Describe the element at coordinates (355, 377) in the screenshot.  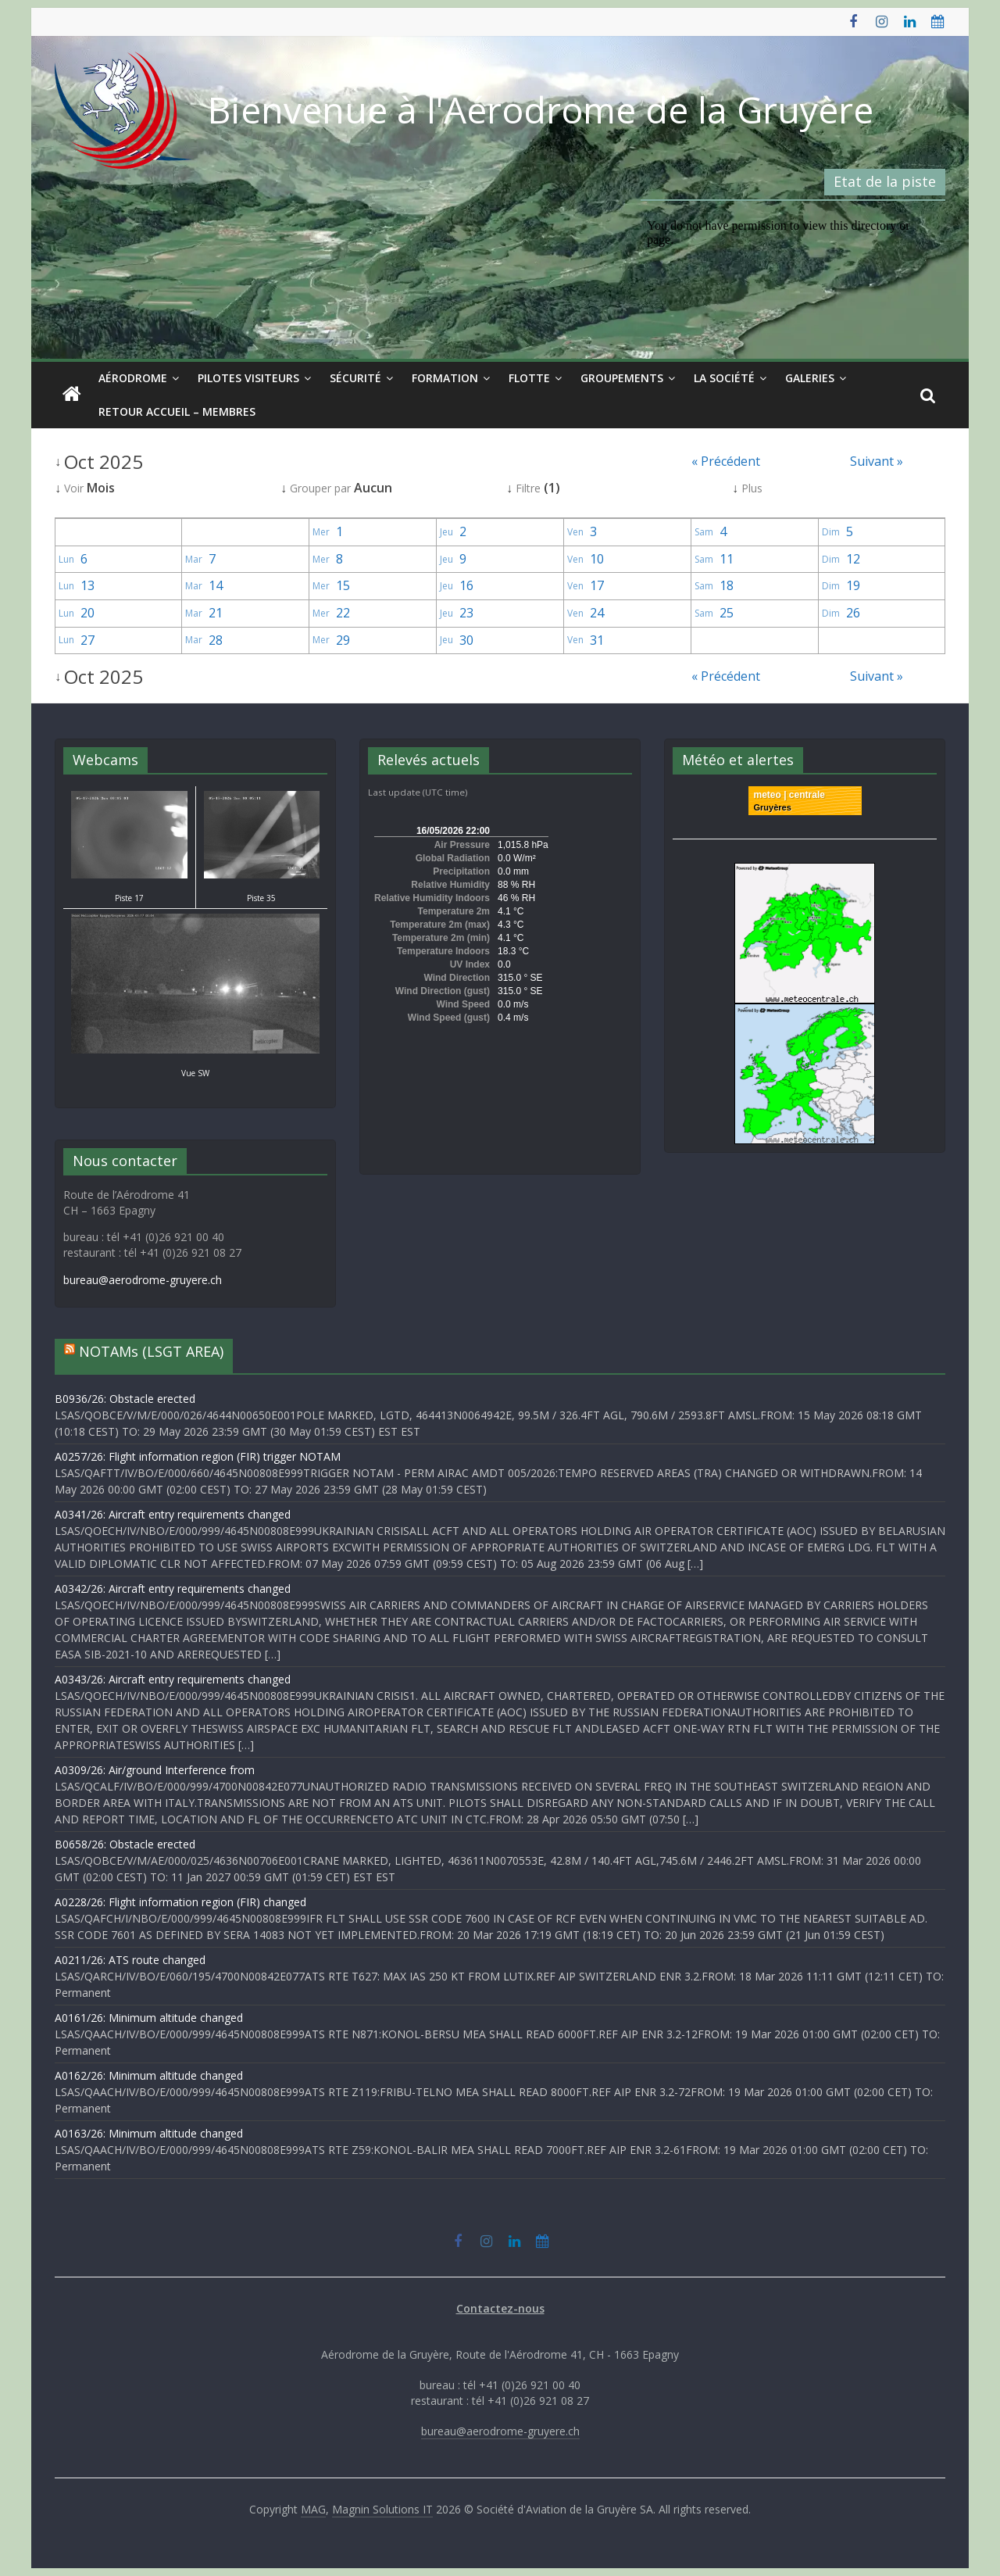
I see `Sécurité` at that location.